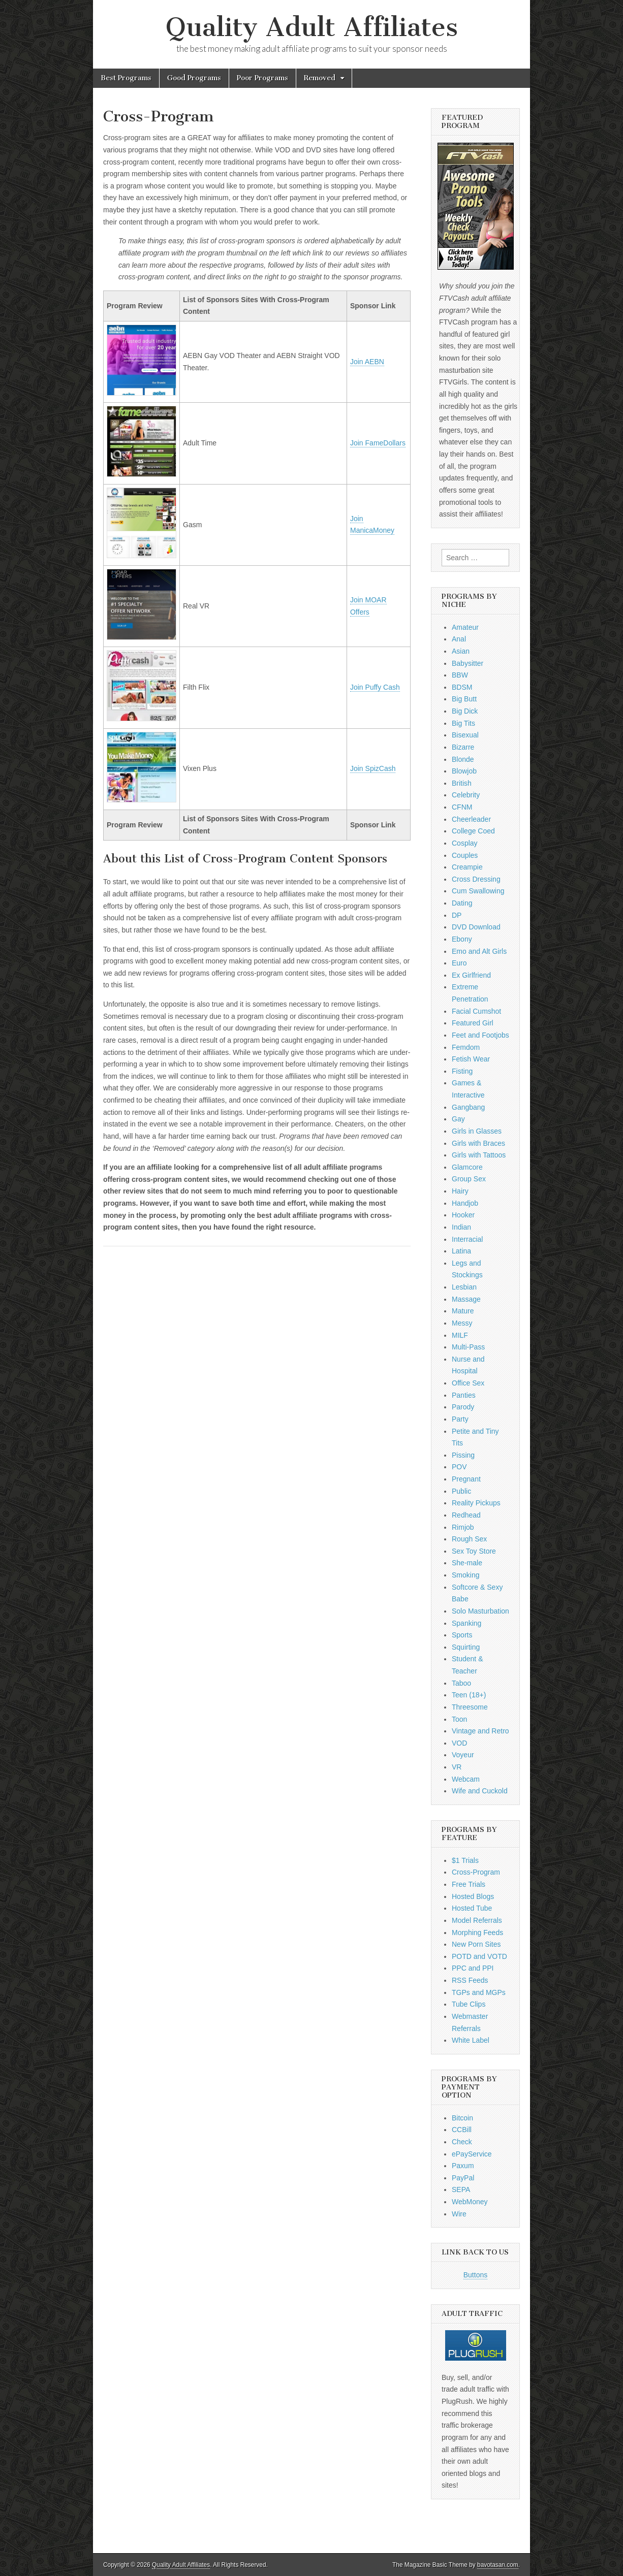 The height and width of the screenshot is (2576, 623). I want to click on SEPA, so click(461, 2189).